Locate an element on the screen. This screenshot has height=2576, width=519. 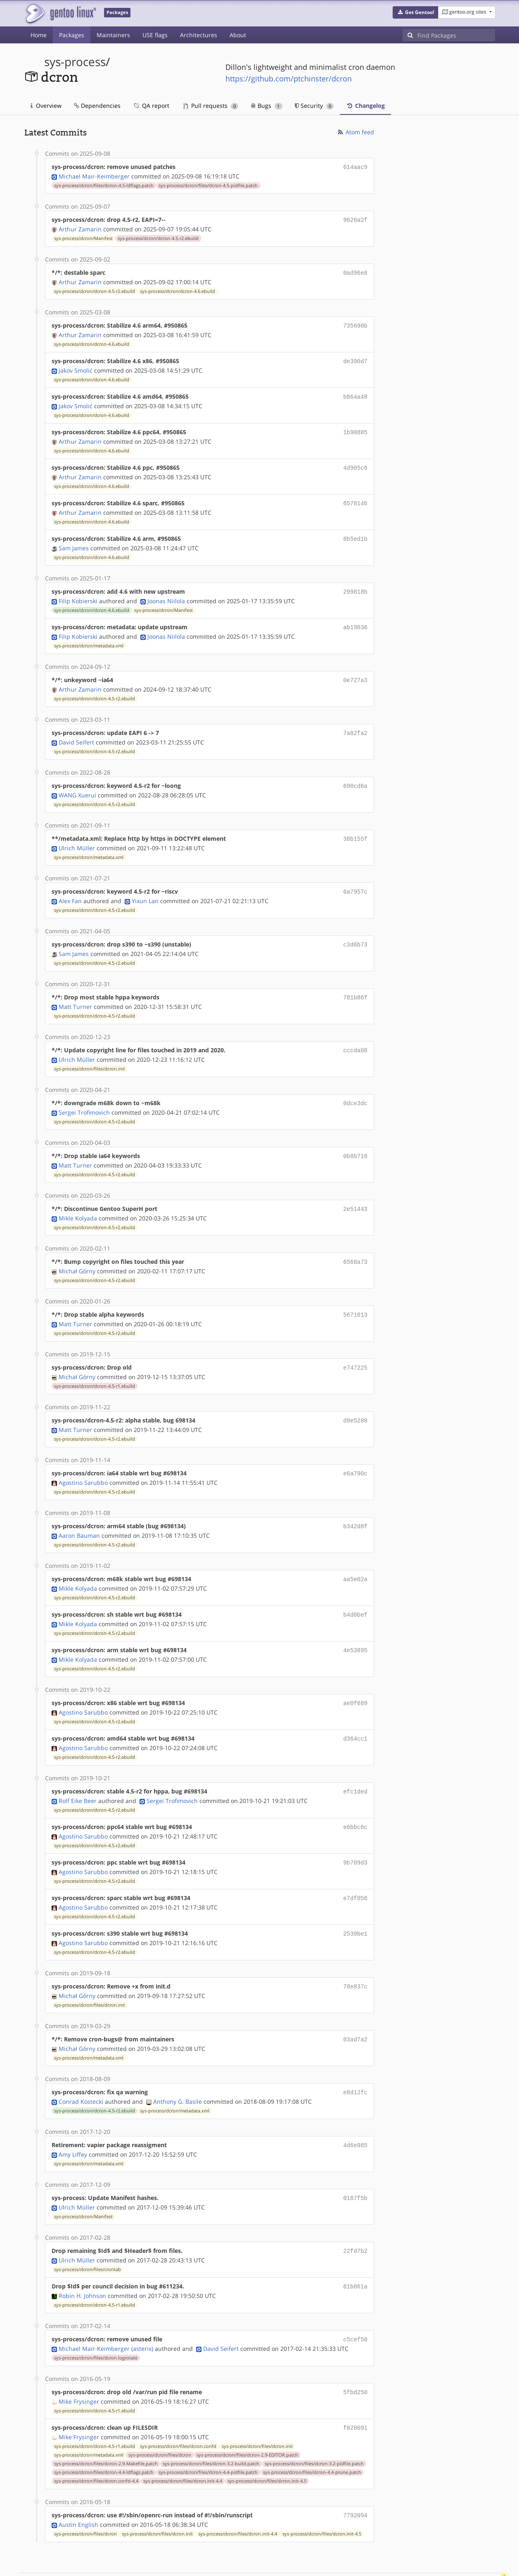
6a7957c is located at coordinates (355, 878).